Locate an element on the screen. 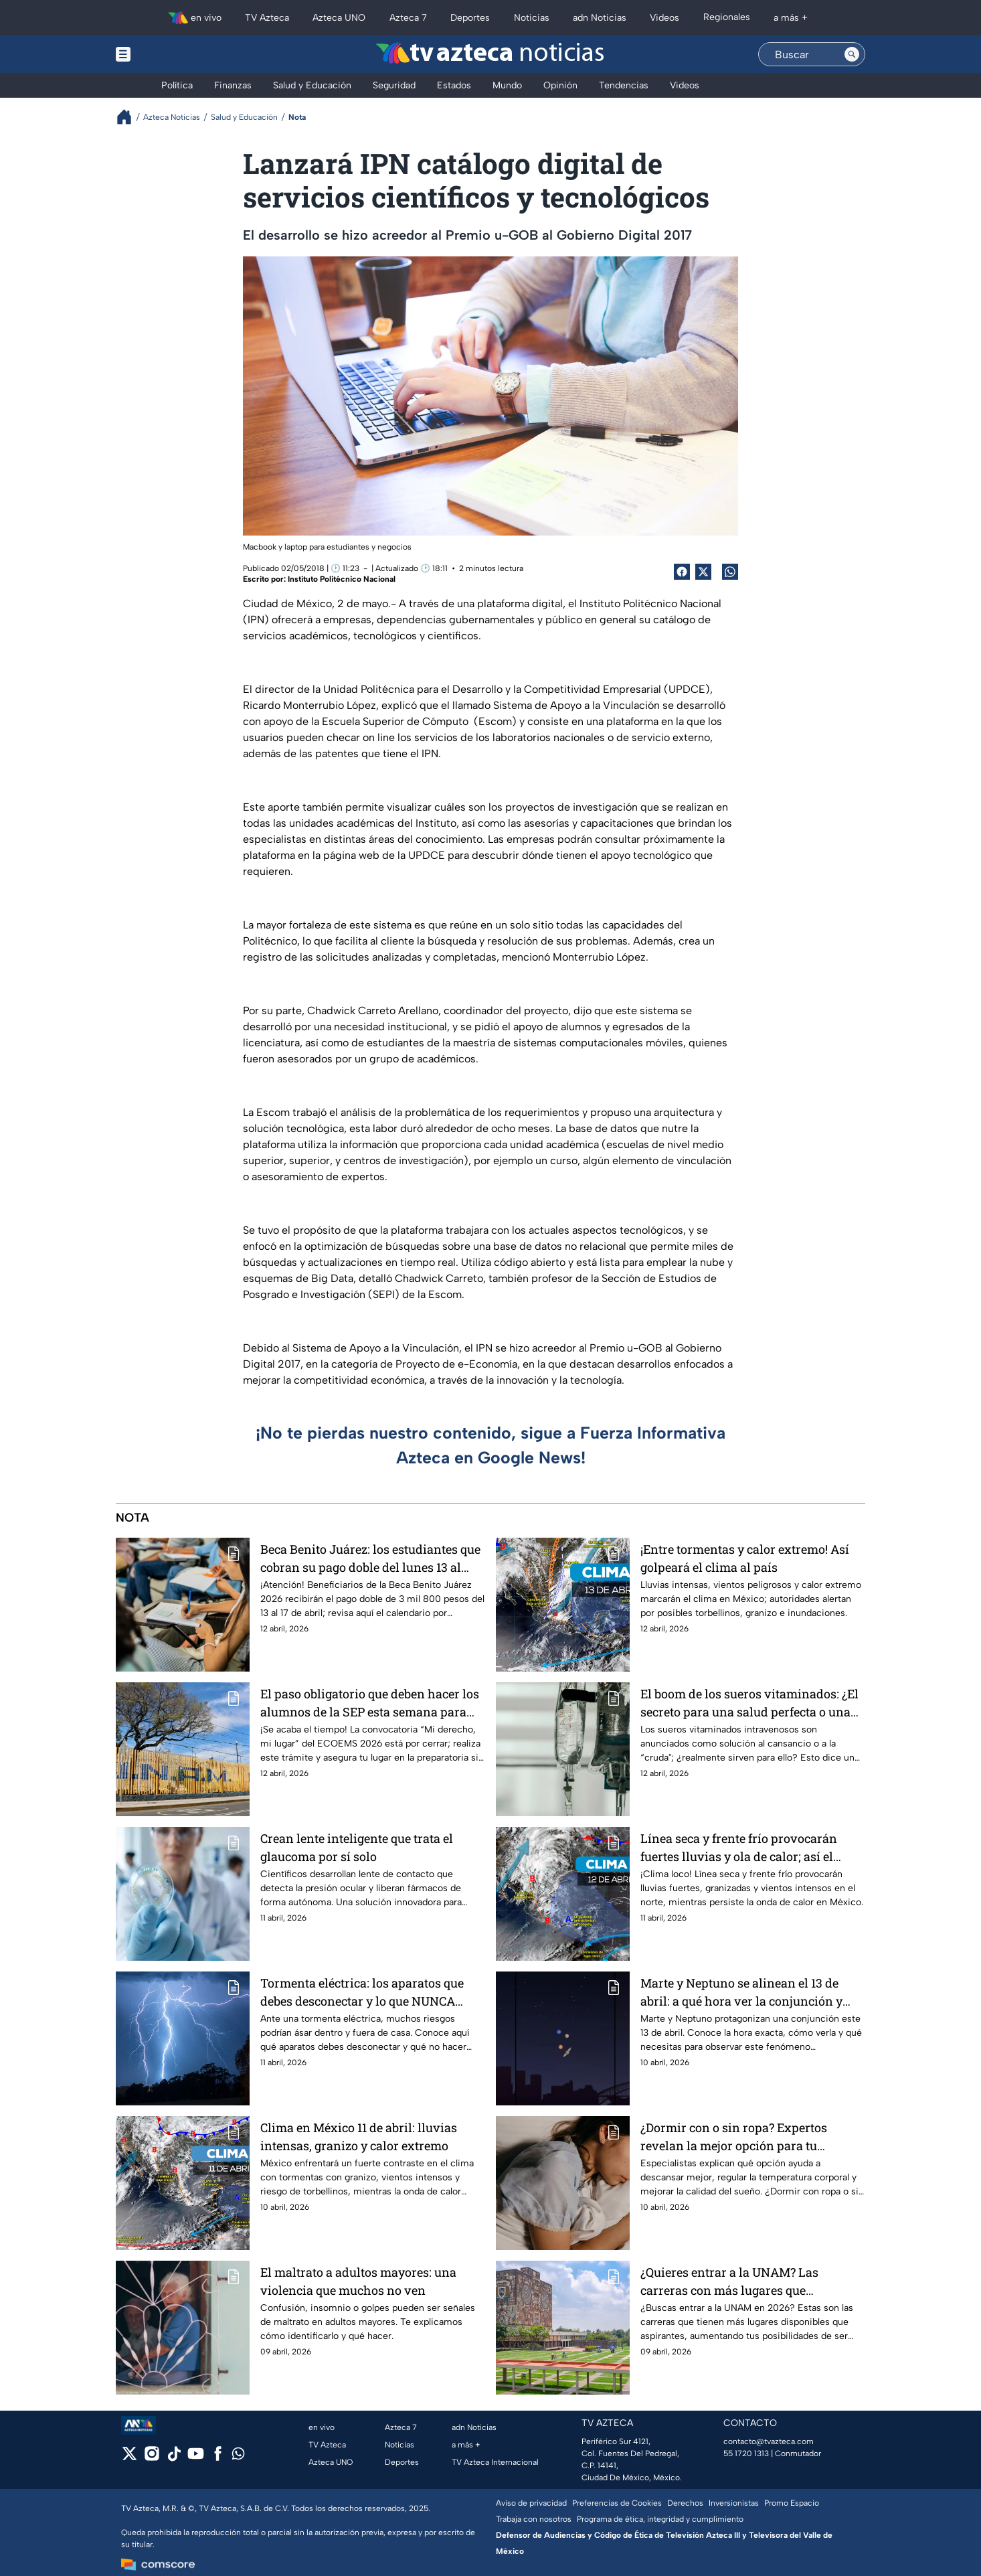  [Menu button] is located at coordinates (169, 54).